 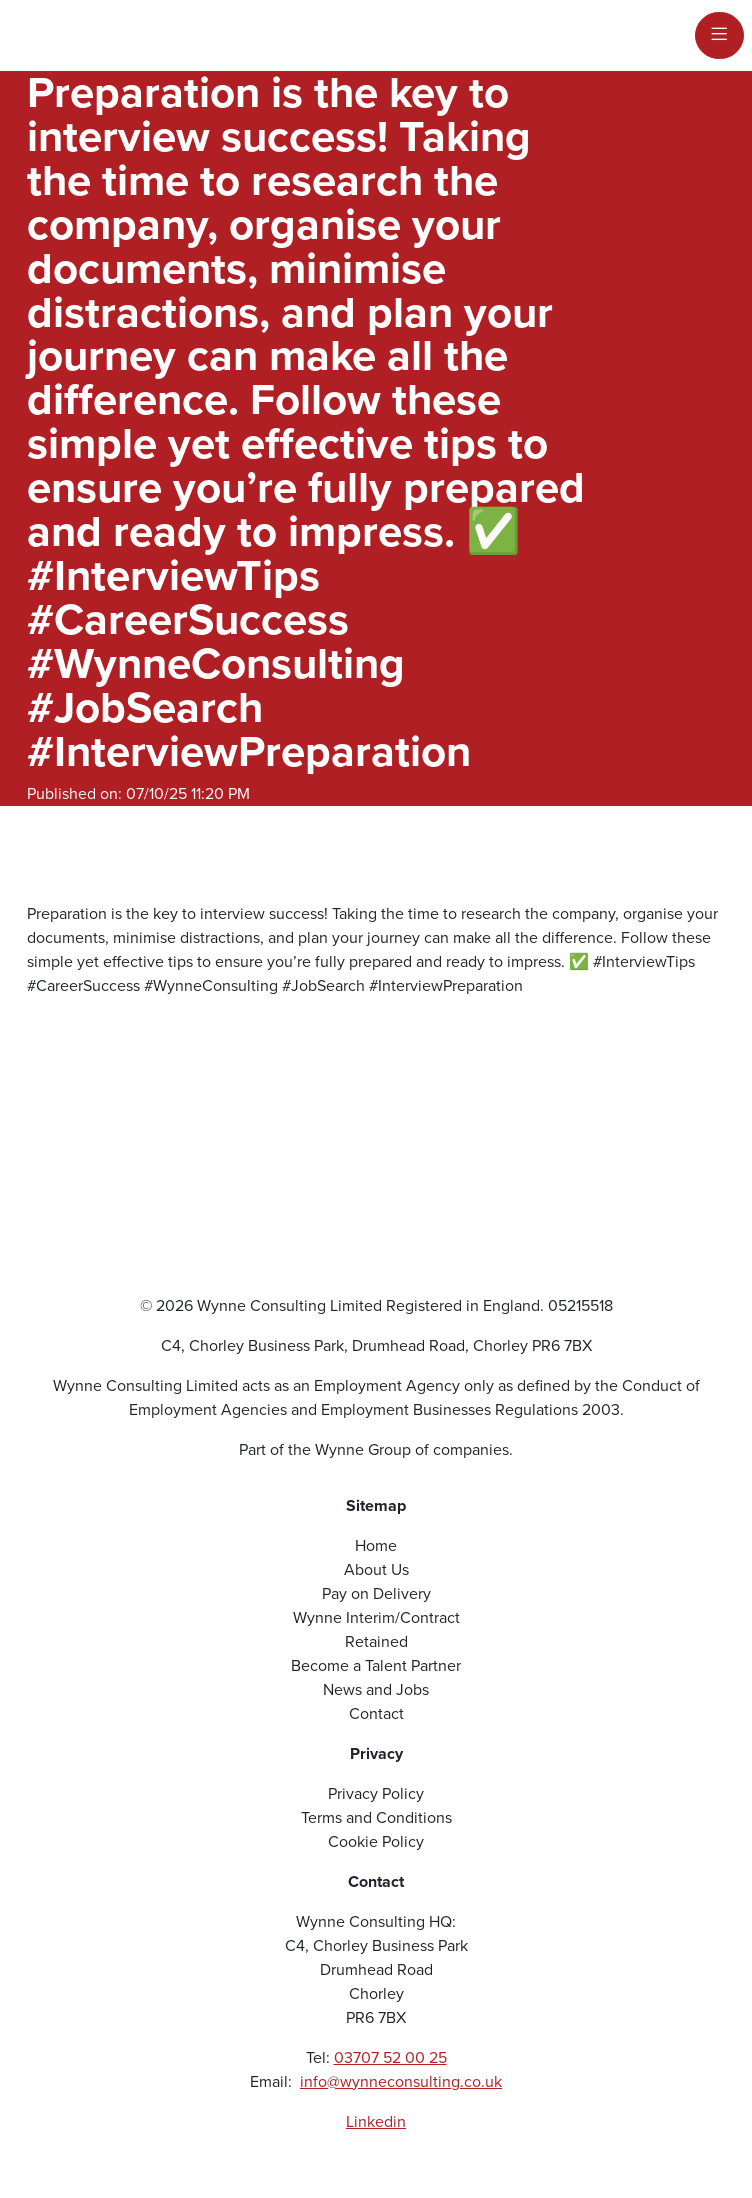 What do you see at coordinates (376, 1641) in the screenshot?
I see `Retained` at bounding box center [376, 1641].